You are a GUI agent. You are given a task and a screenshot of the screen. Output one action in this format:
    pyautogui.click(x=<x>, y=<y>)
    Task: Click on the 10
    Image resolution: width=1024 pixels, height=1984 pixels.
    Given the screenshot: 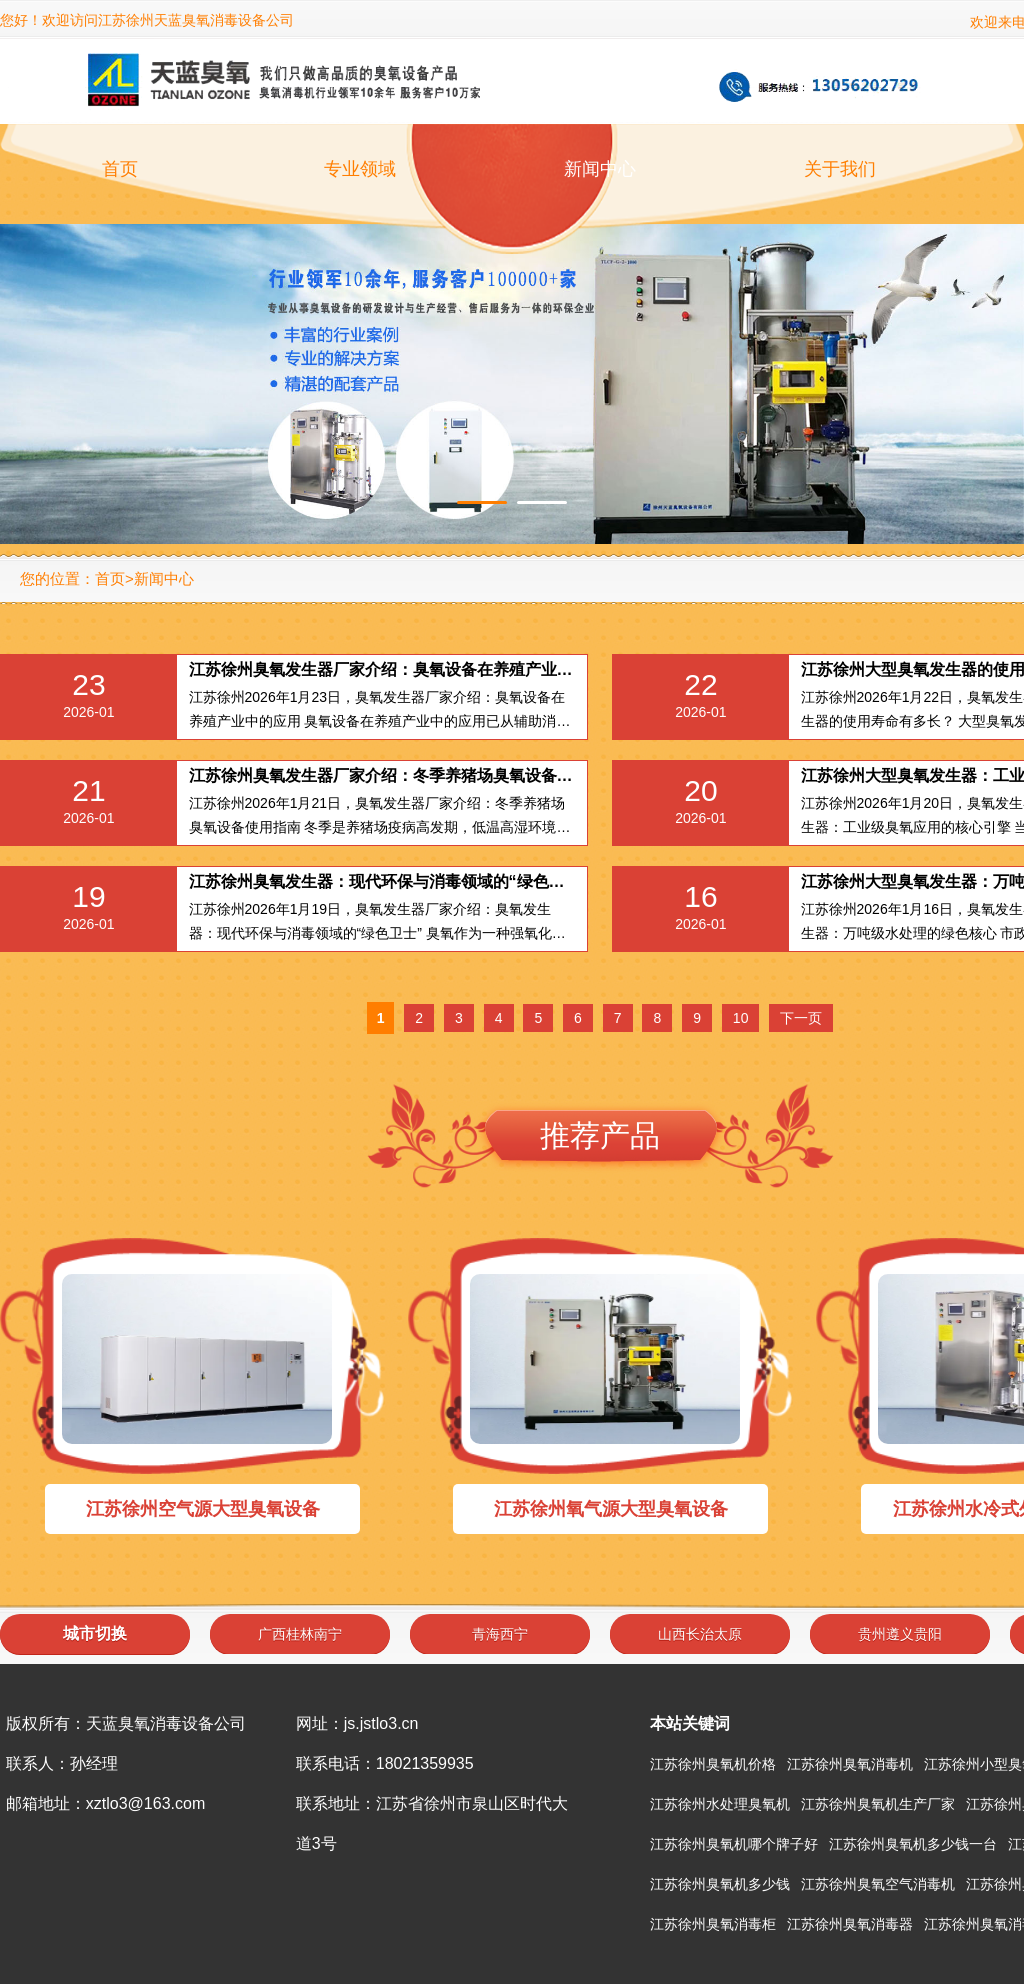 What is the action you would take?
    pyautogui.click(x=741, y=1018)
    